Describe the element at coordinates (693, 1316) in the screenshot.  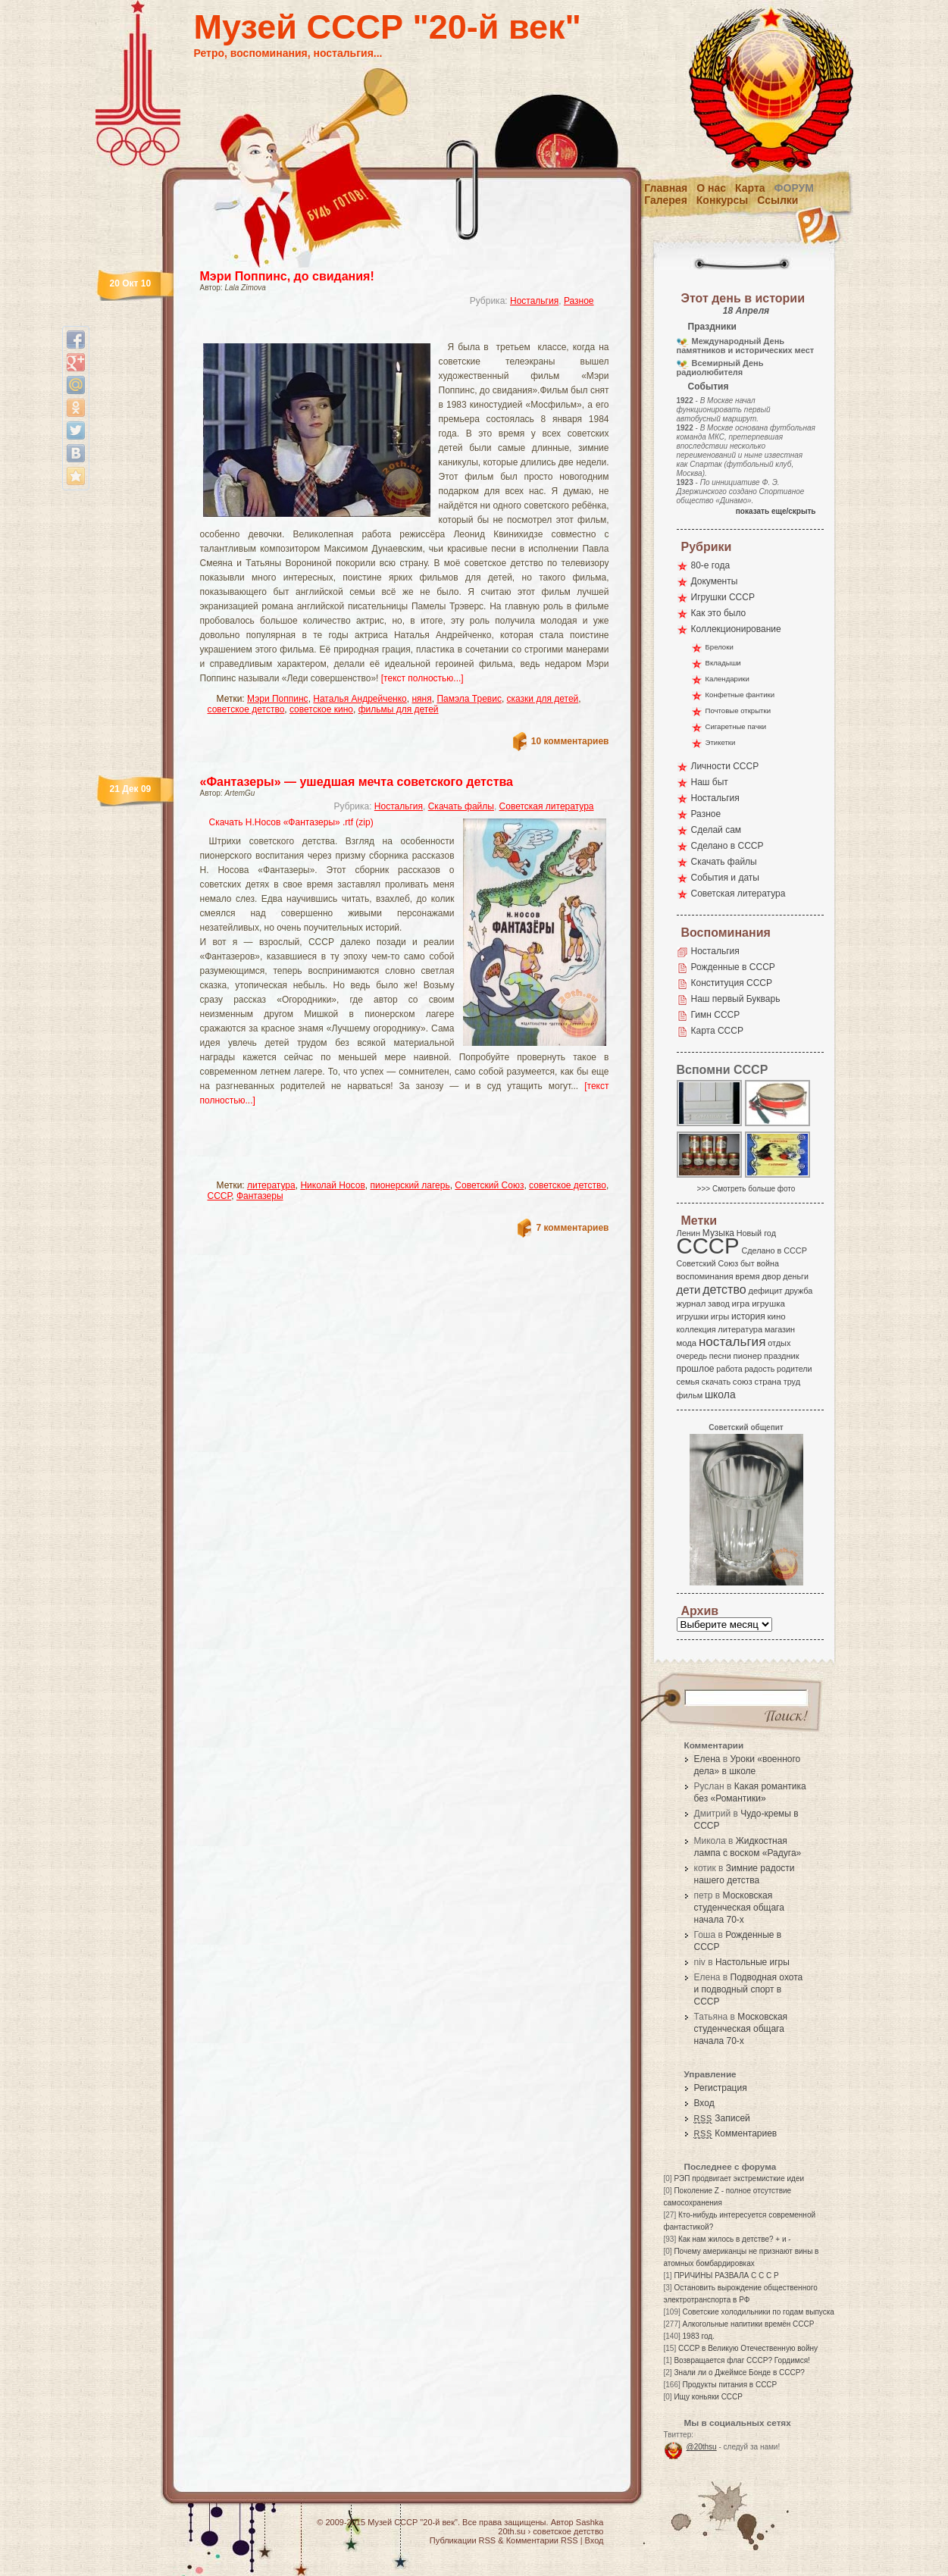
I see `игрушки` at that location.